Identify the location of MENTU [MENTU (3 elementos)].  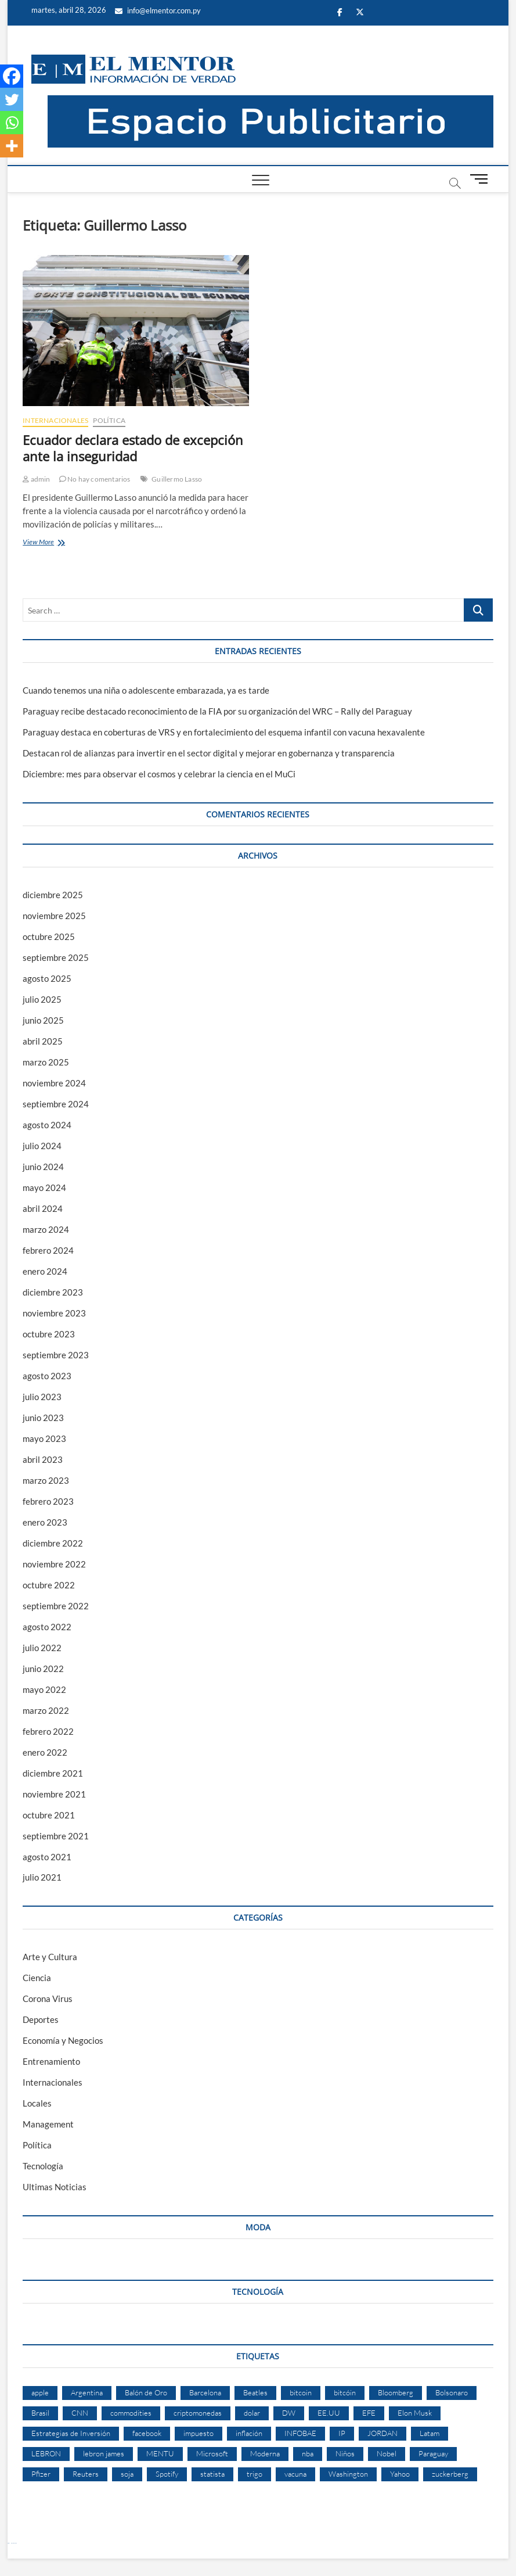
(160, 2453).